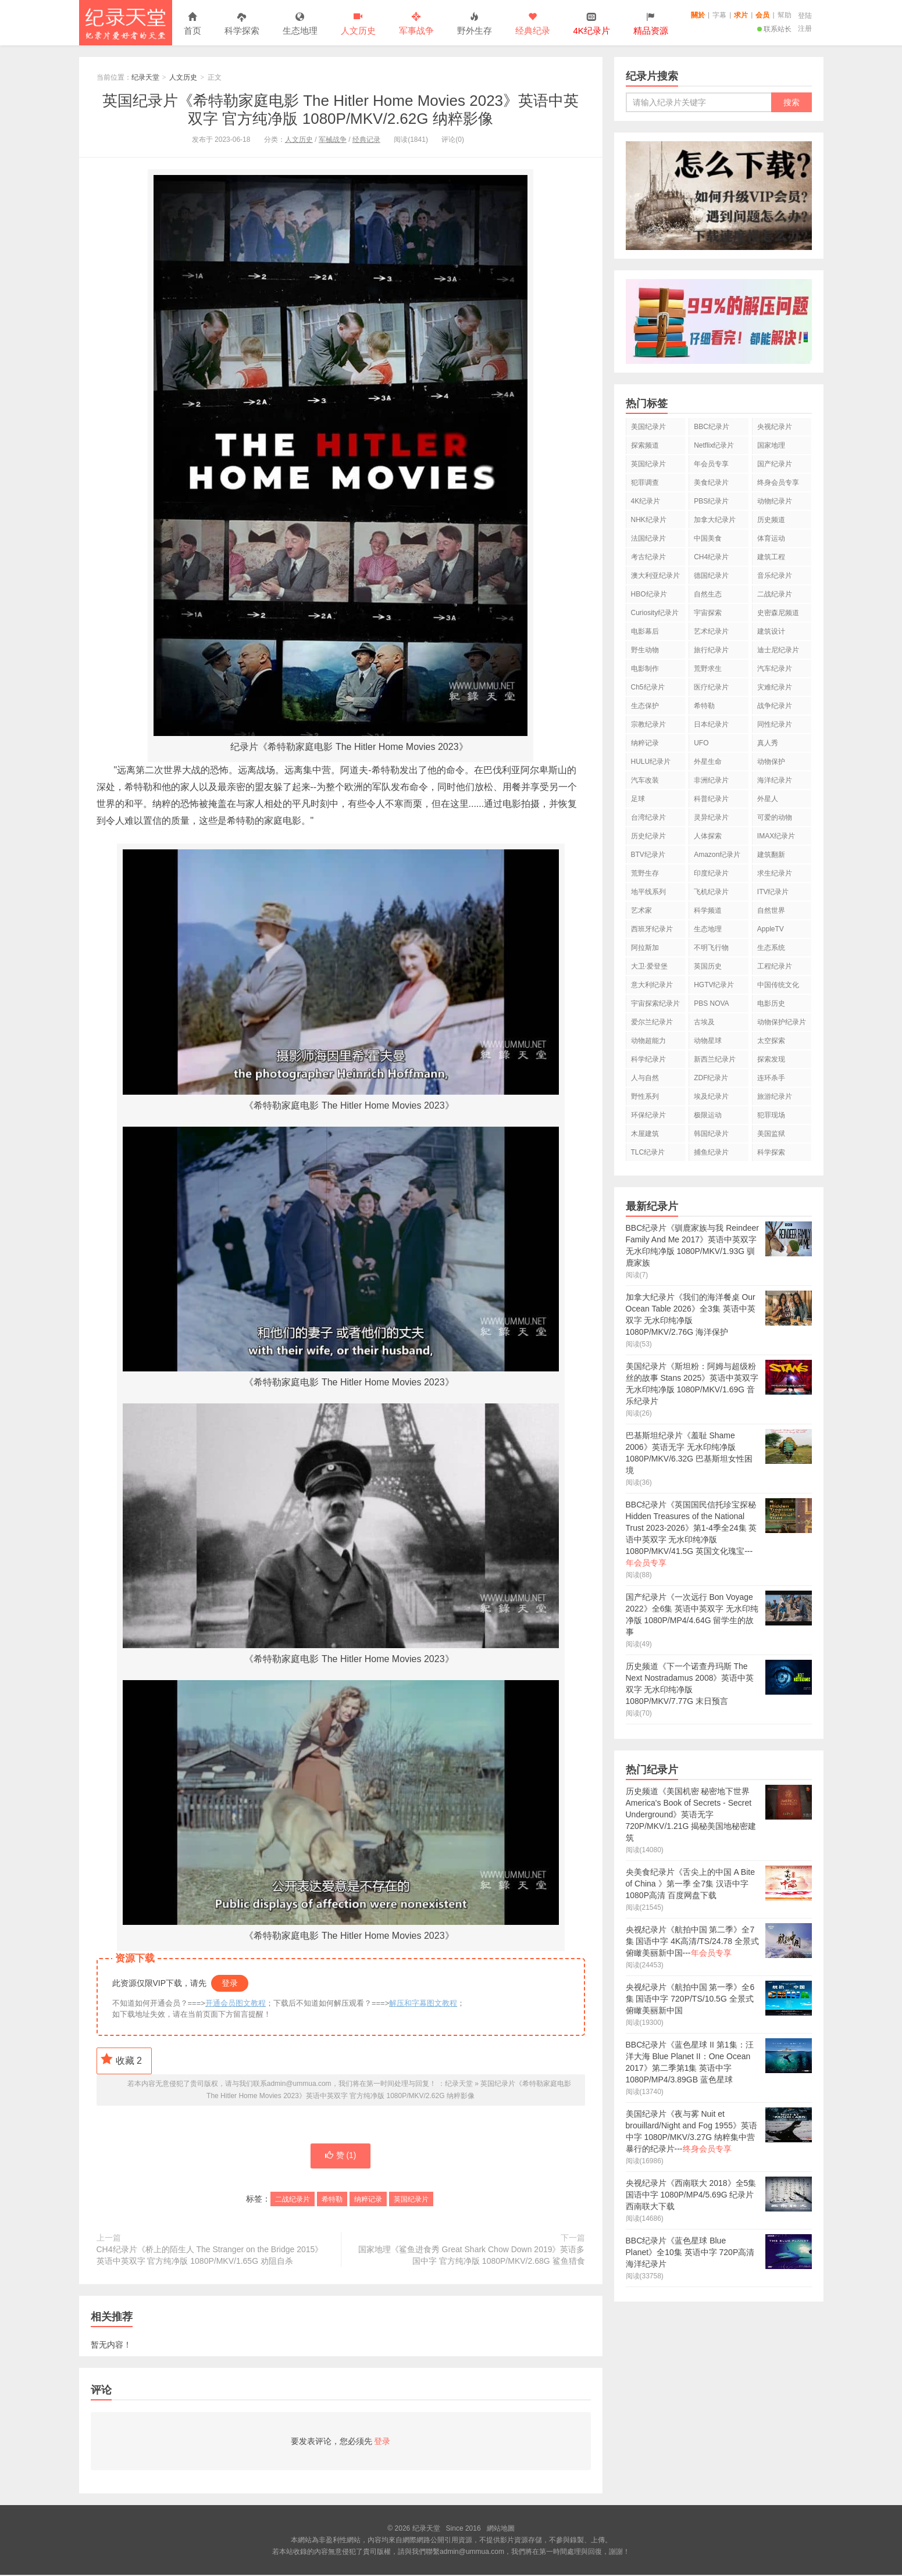 The height and width of the screenshot is (2576, 902). What do you see at coordinates (649, 594) in the screenshot?
I see `HBO纪录片` at bounding box center [649, 594].